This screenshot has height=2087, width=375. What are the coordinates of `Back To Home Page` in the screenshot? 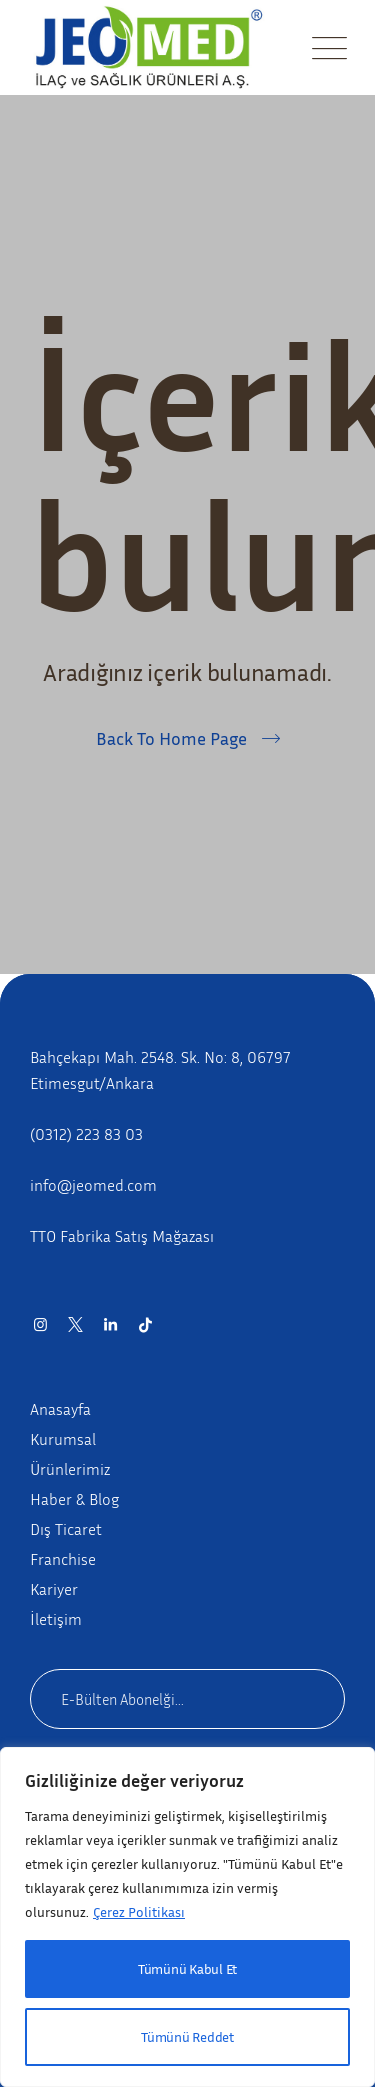 It's located at (171, 738).